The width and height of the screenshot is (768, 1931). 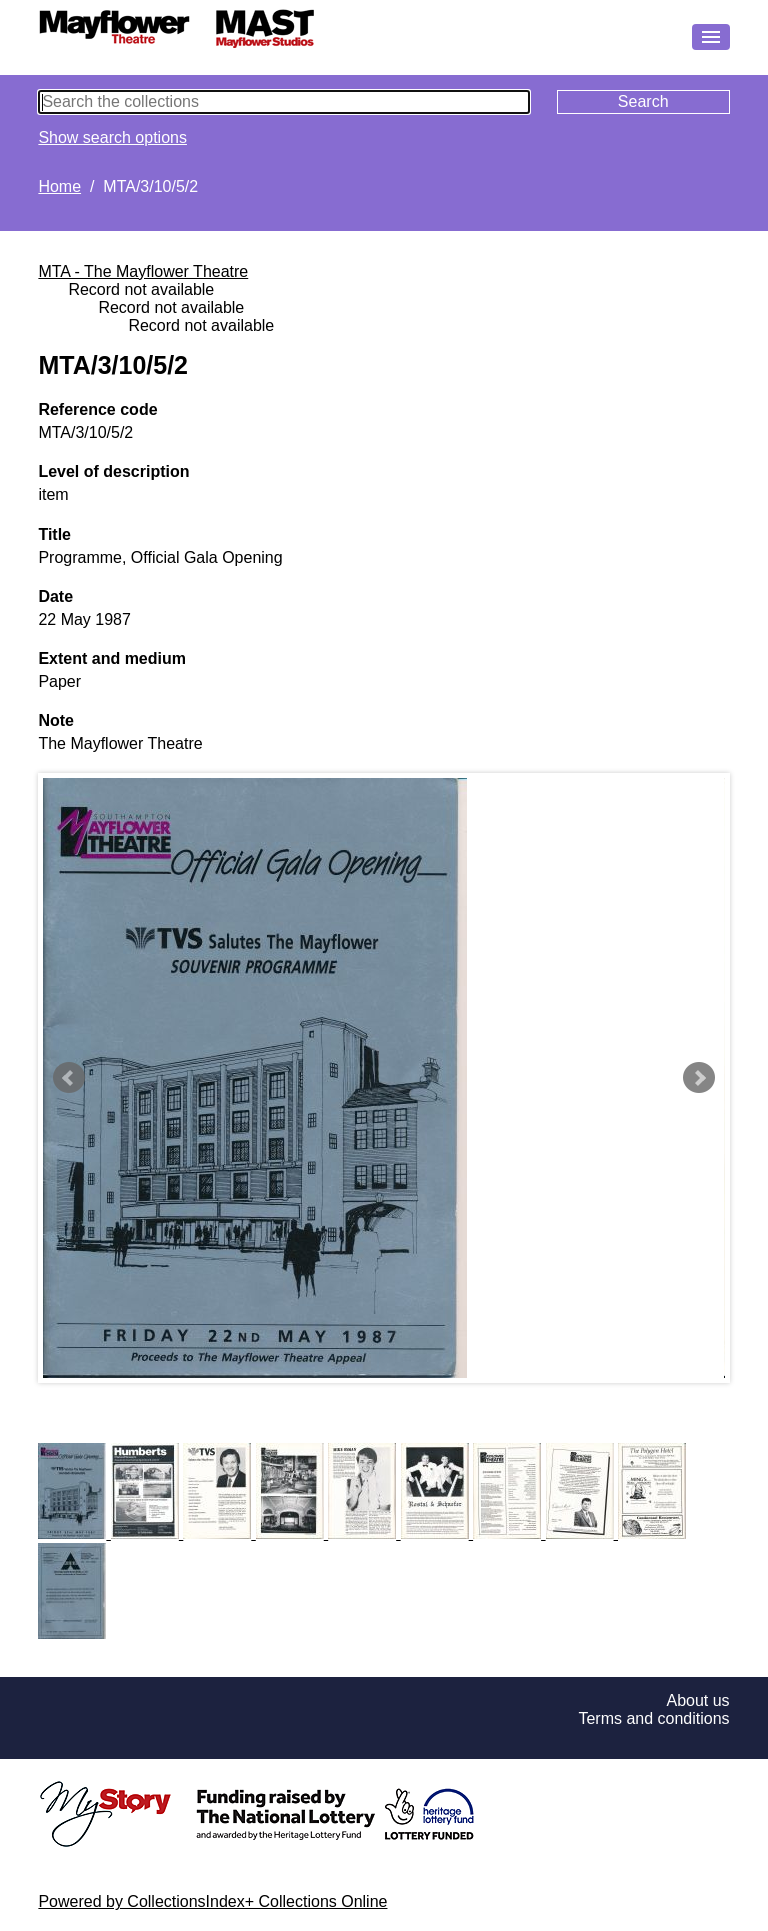 I want to click on Next, so click(x=699, y=1078).